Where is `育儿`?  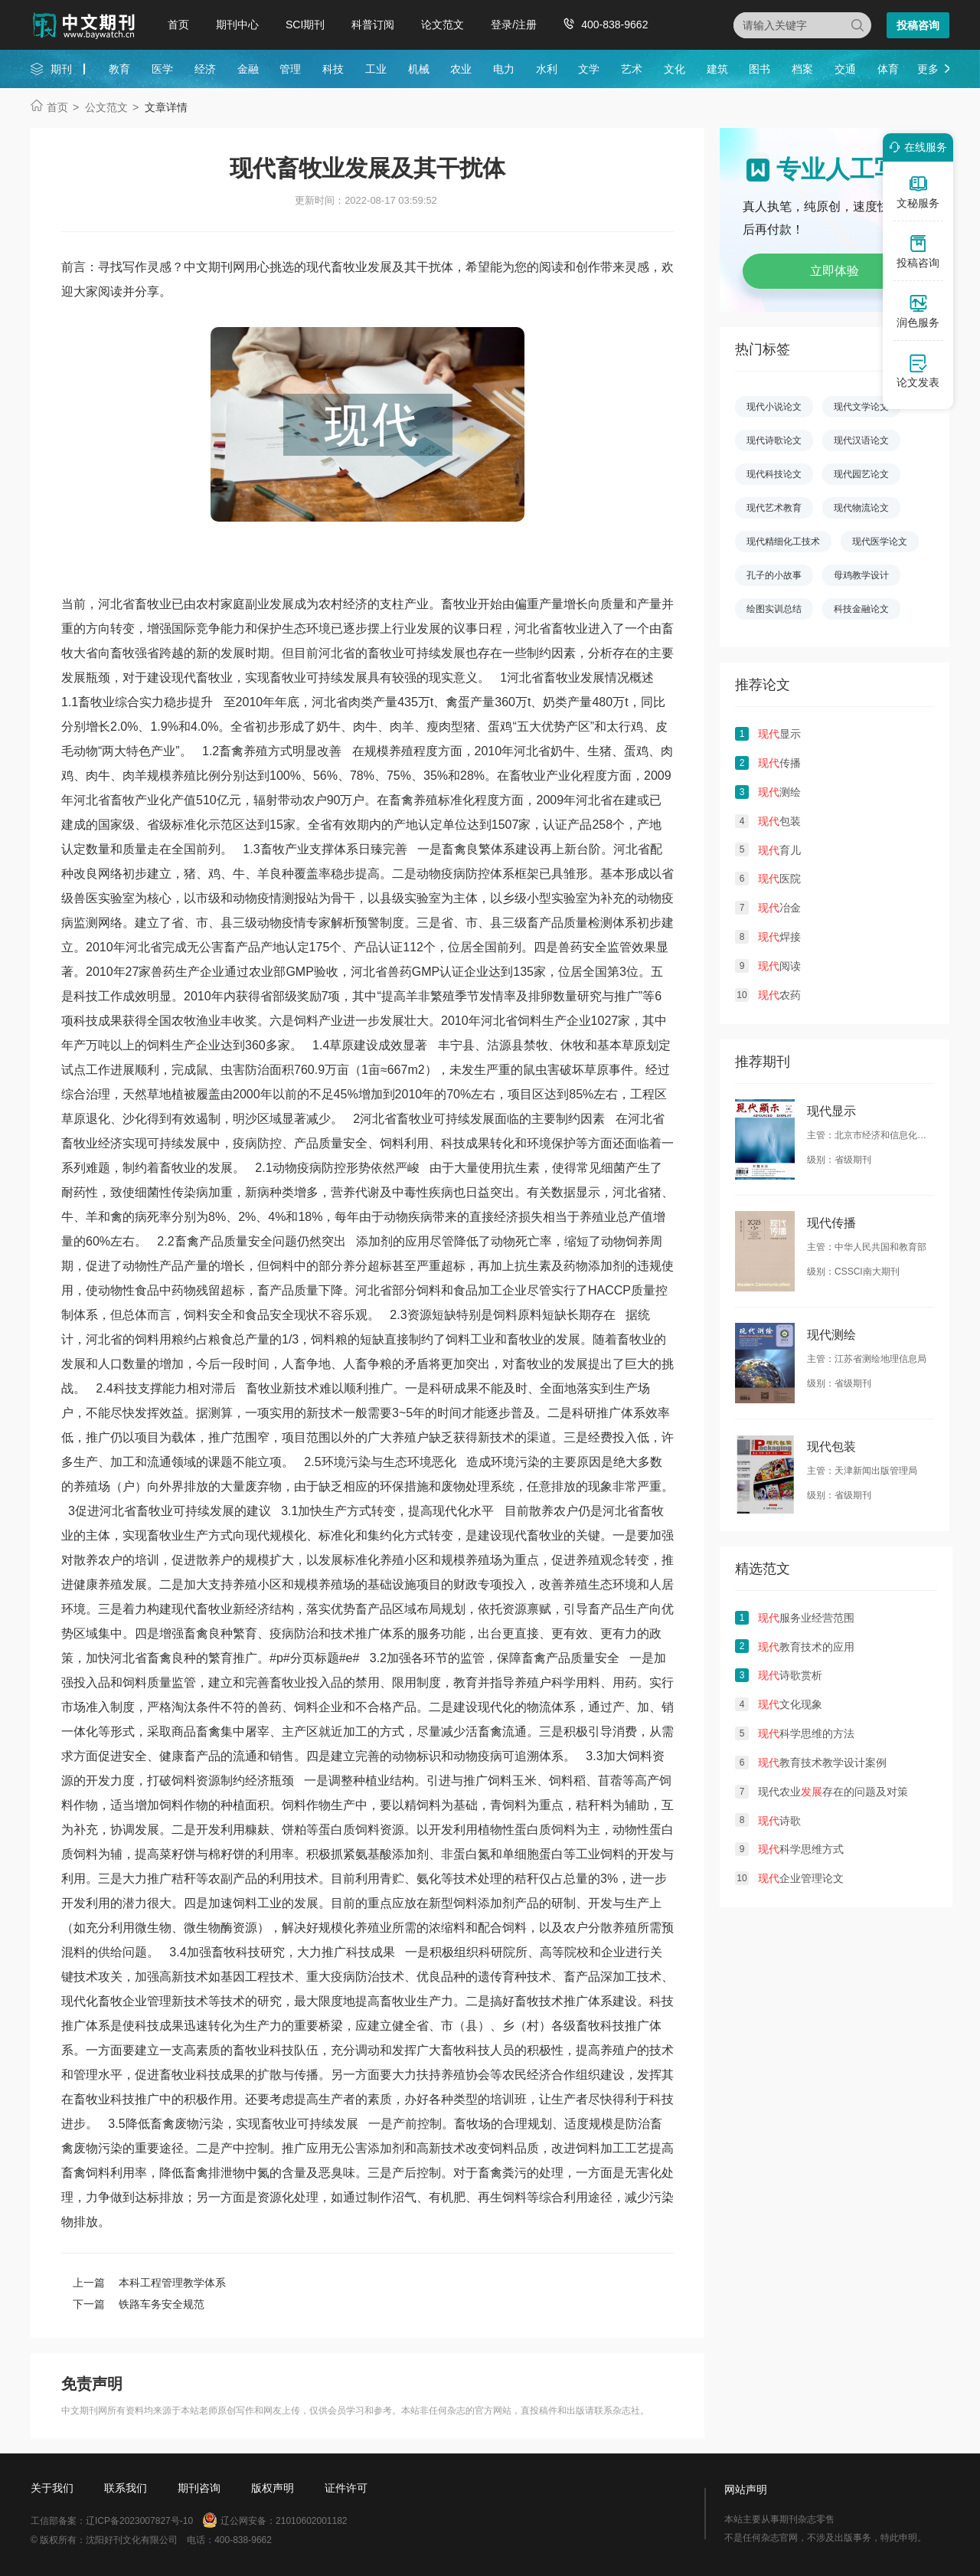
育儿 is located at coordinates (779, 850).